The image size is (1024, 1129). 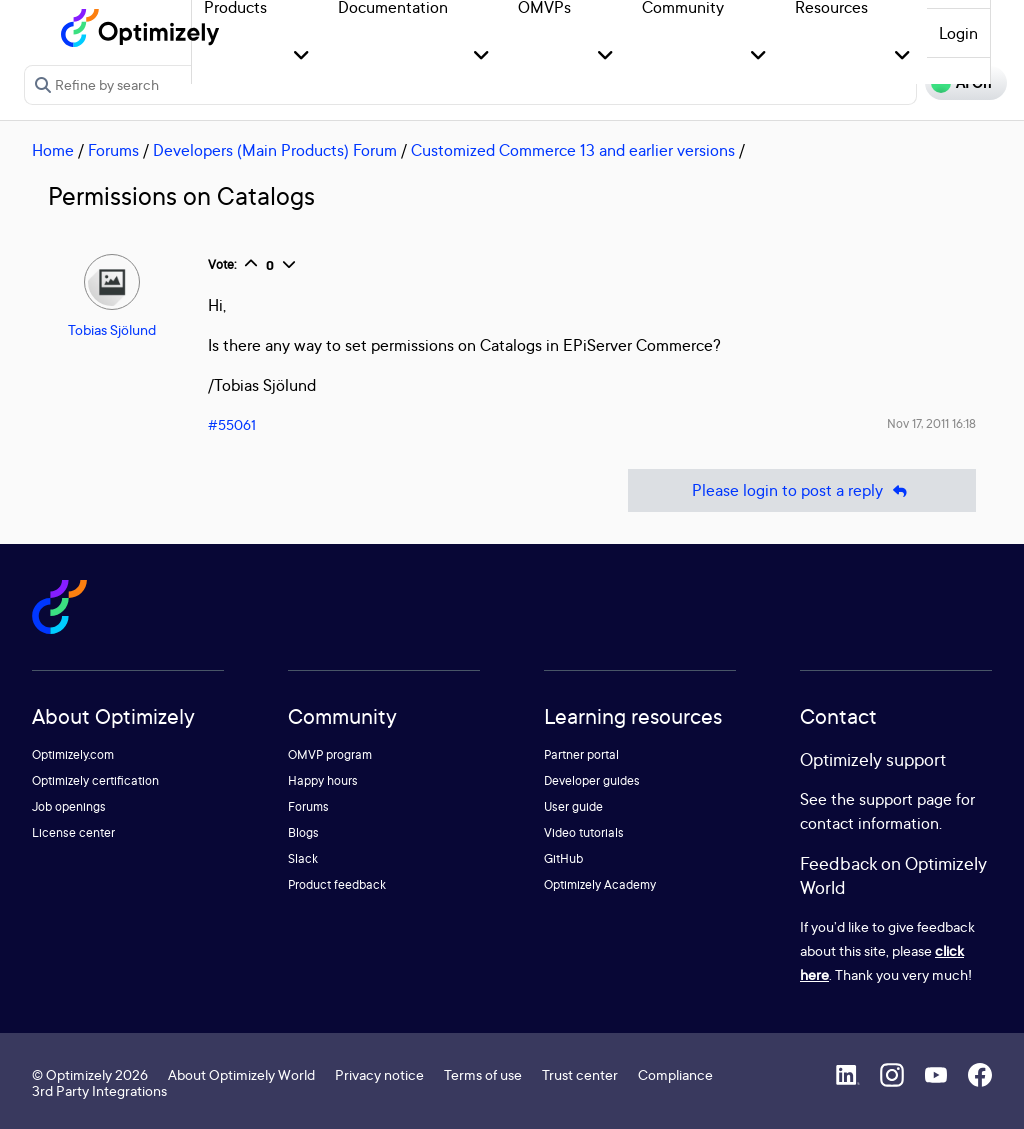 I want to click on Happy hours, so click(x=323, y=780).